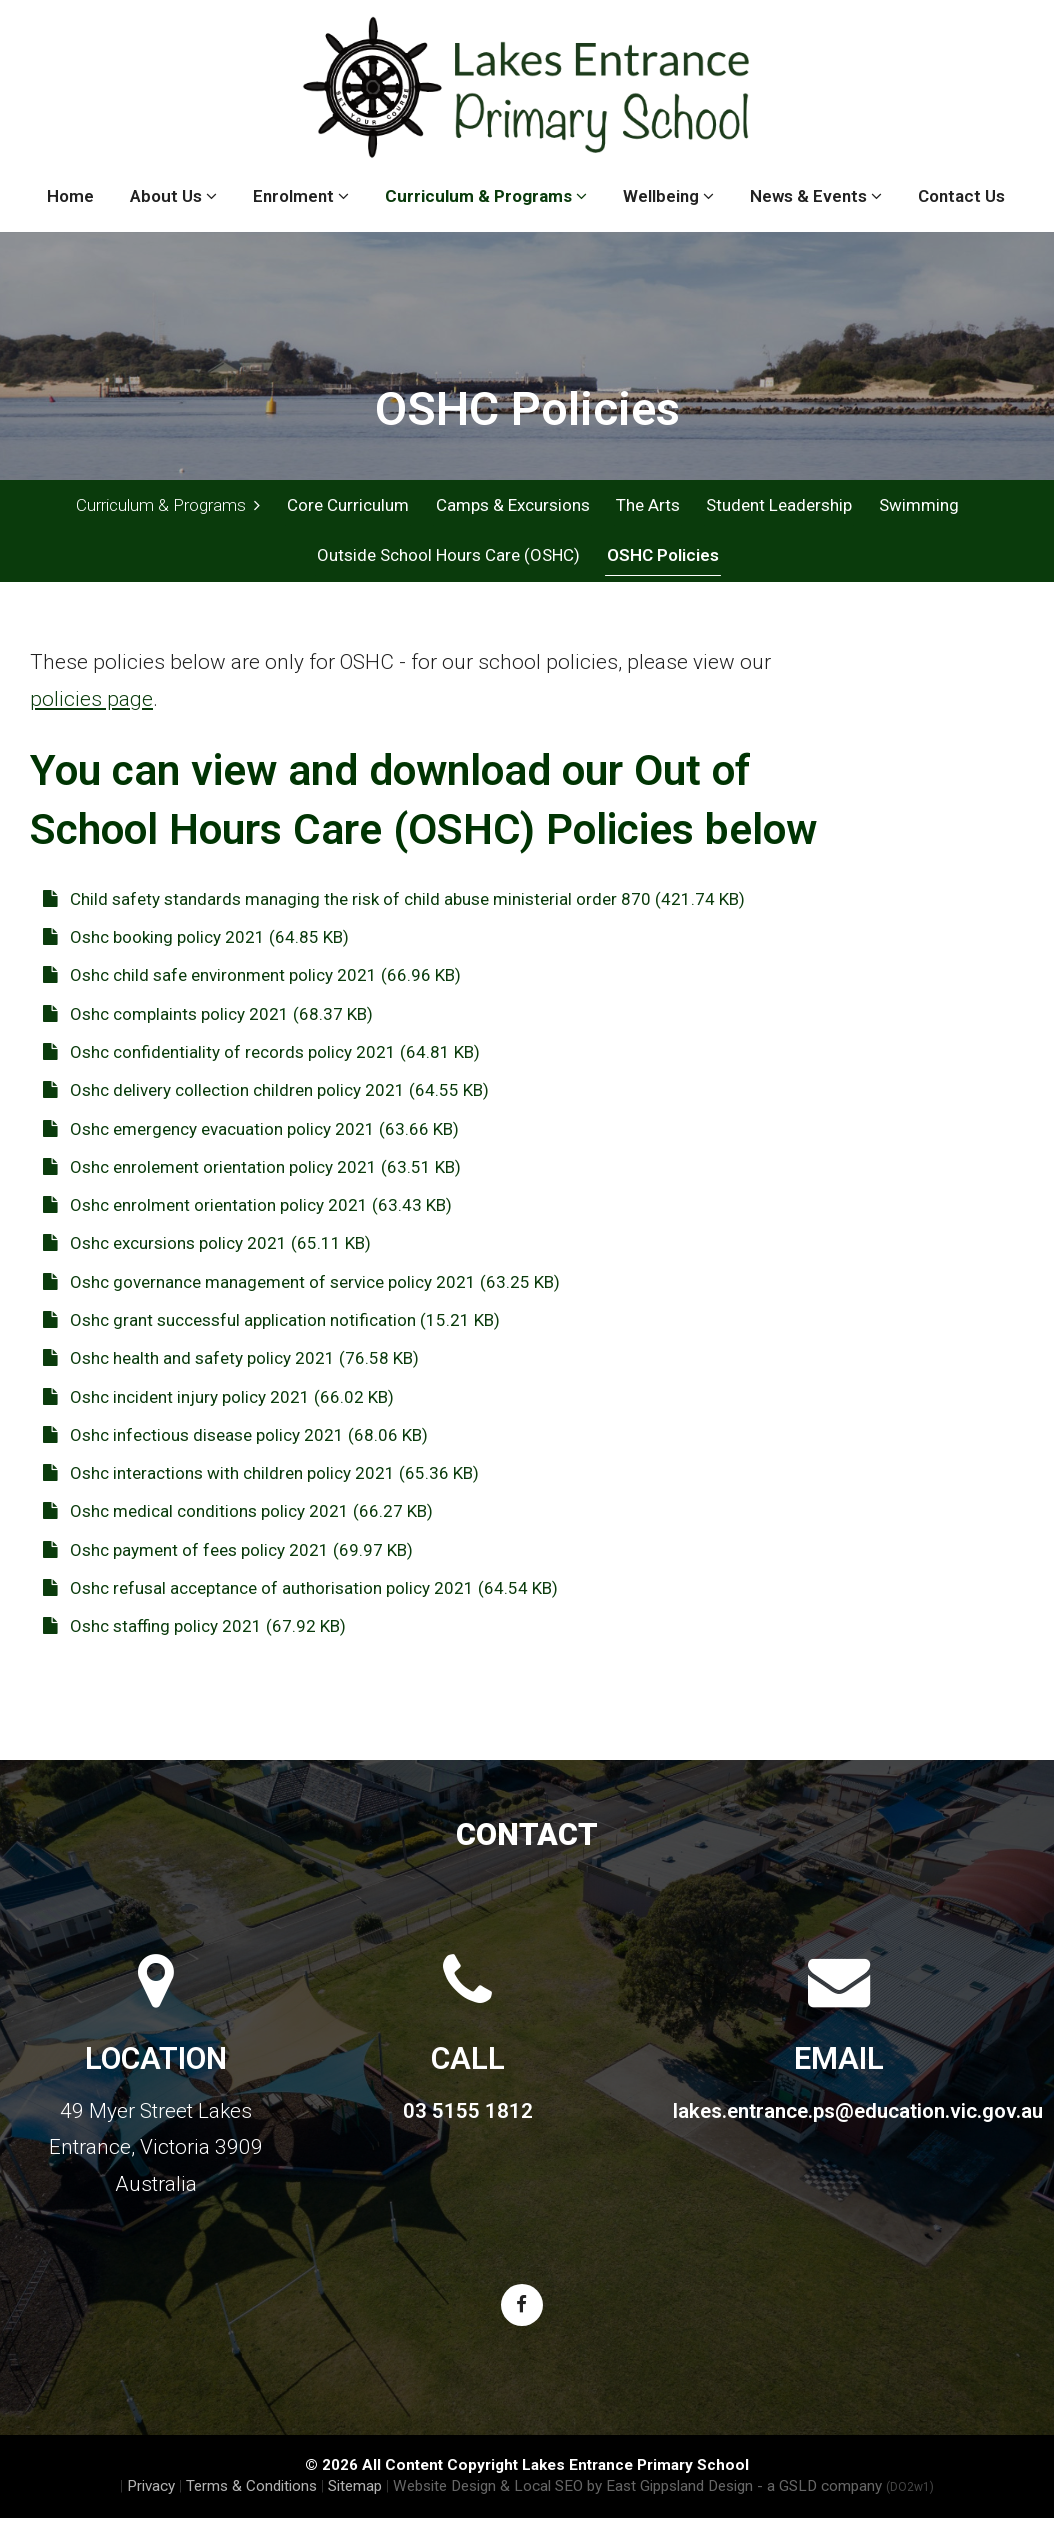 The width and height of the screenshot is (1054, 2521). What do you see at coordinates (235, 1437) in the screenshot?
I see `Oshc infectious disease policy 2021 (68.06 KB)` at bounding box center [235, 1437].